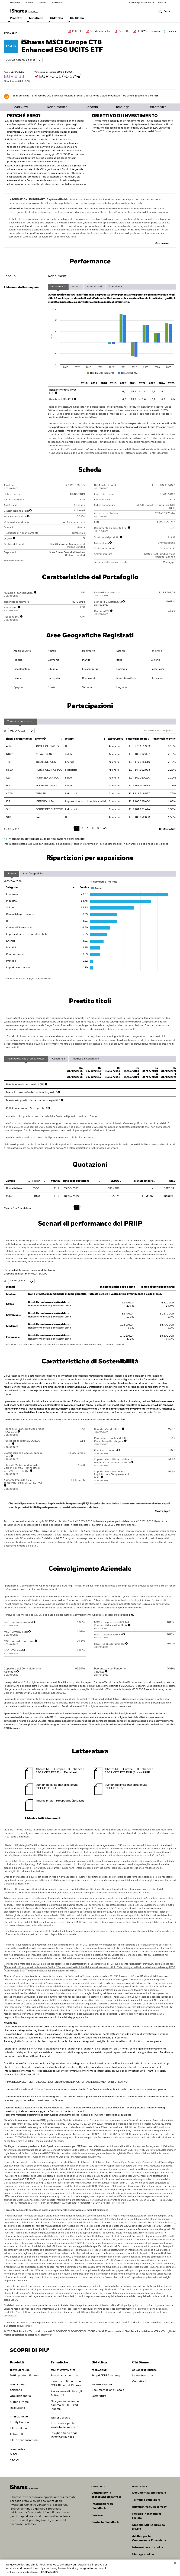 The image size is (180, 2576). What do you see at coordinates (25, 1059) in the screenshot?
I see `Repilogo attività di prestito titoli [tab]` at bounding box center [25, 1059].